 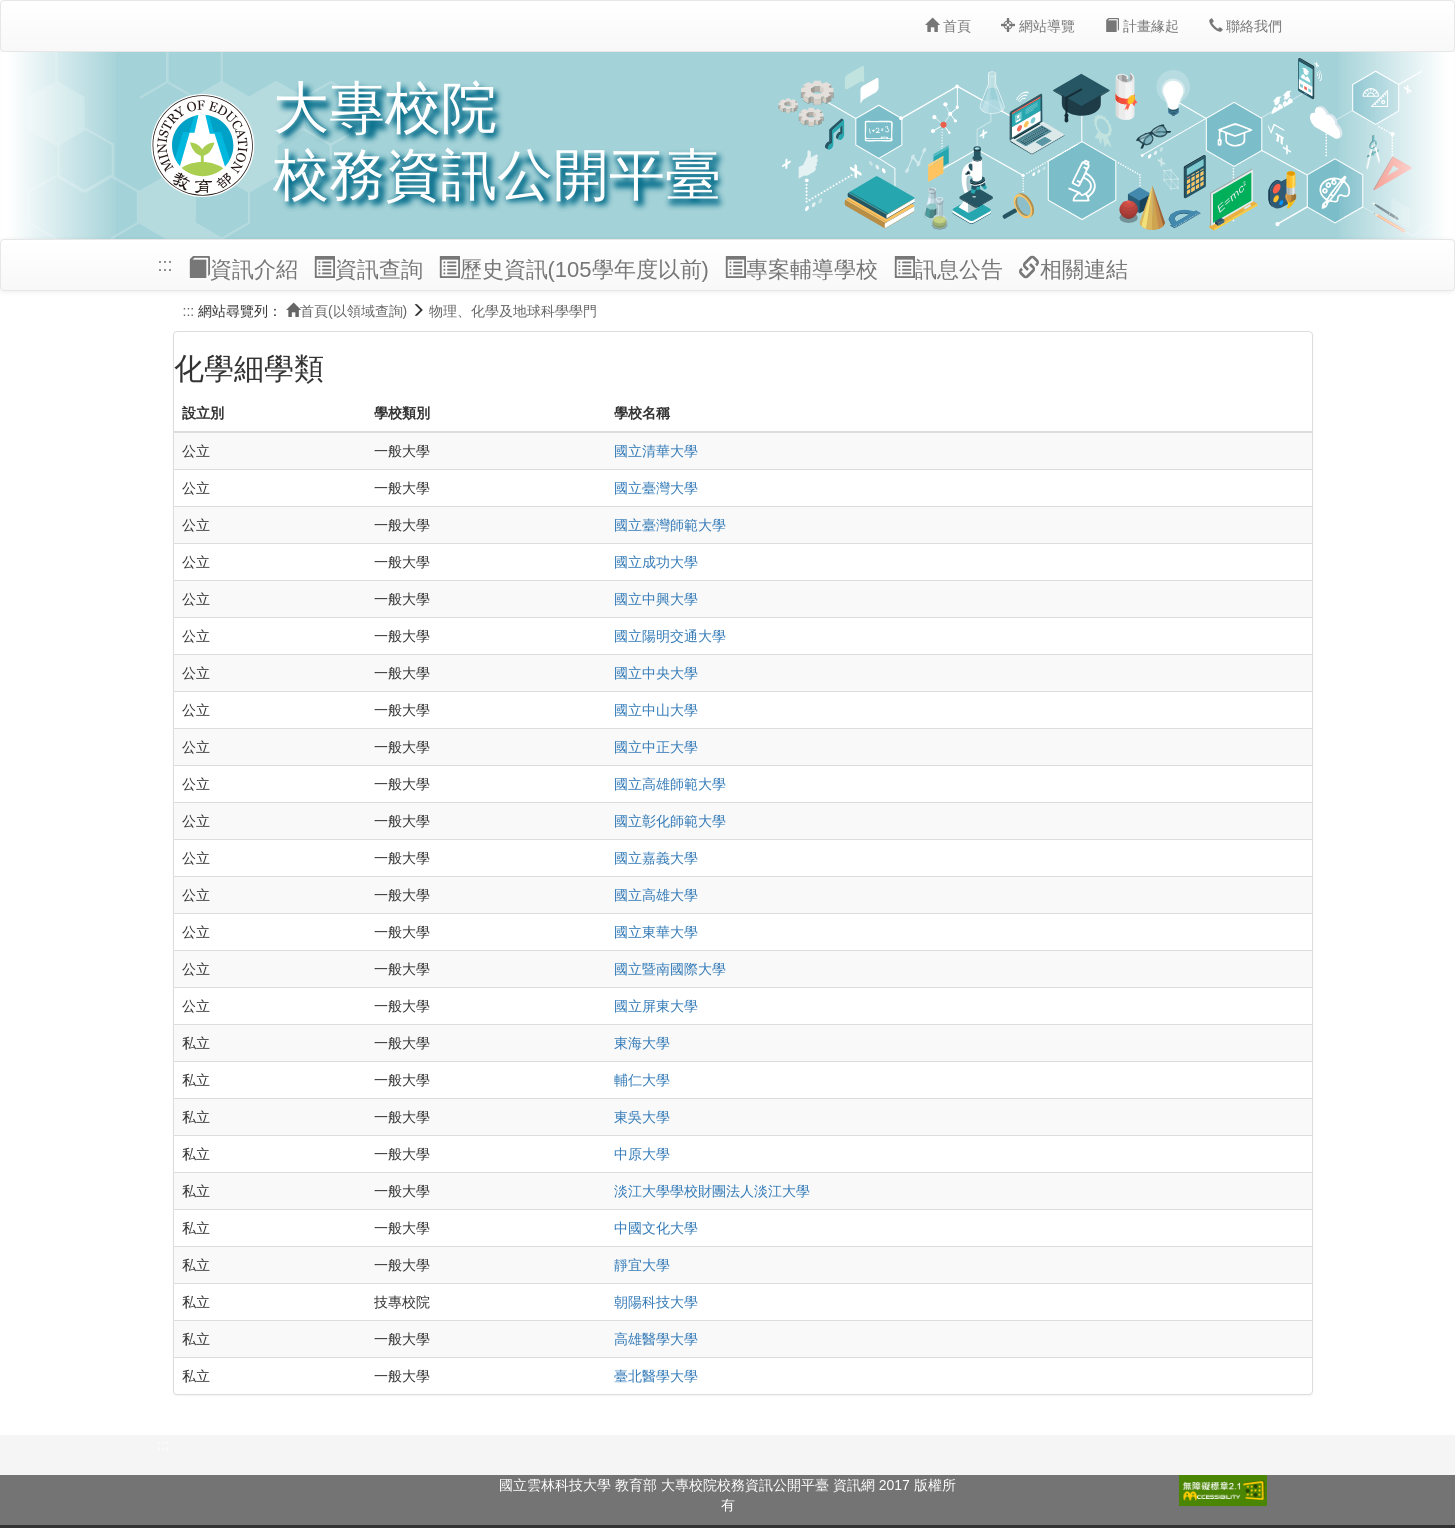 I want to click on 國立彰化師範大學, so click(x=670, y=821).